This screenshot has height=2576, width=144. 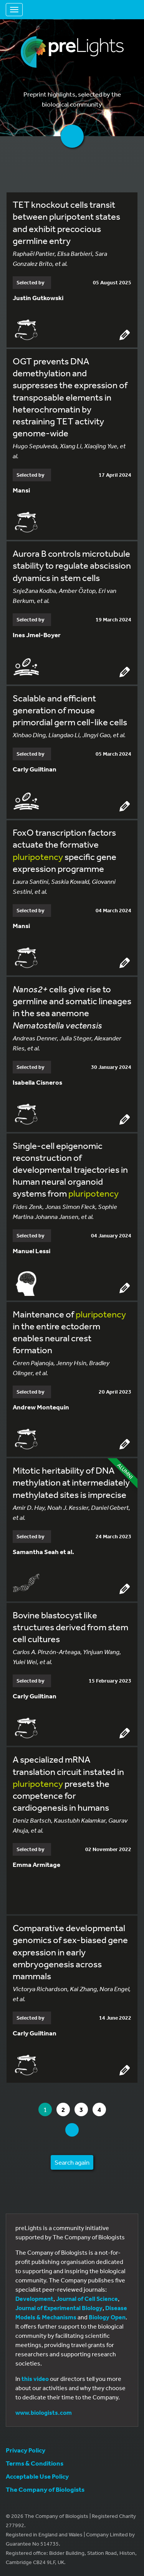 What do you see at coordinates (87, 2298) in the screenshot?
I see `Journal of Cell Science` at bounding box center [87, 2298].